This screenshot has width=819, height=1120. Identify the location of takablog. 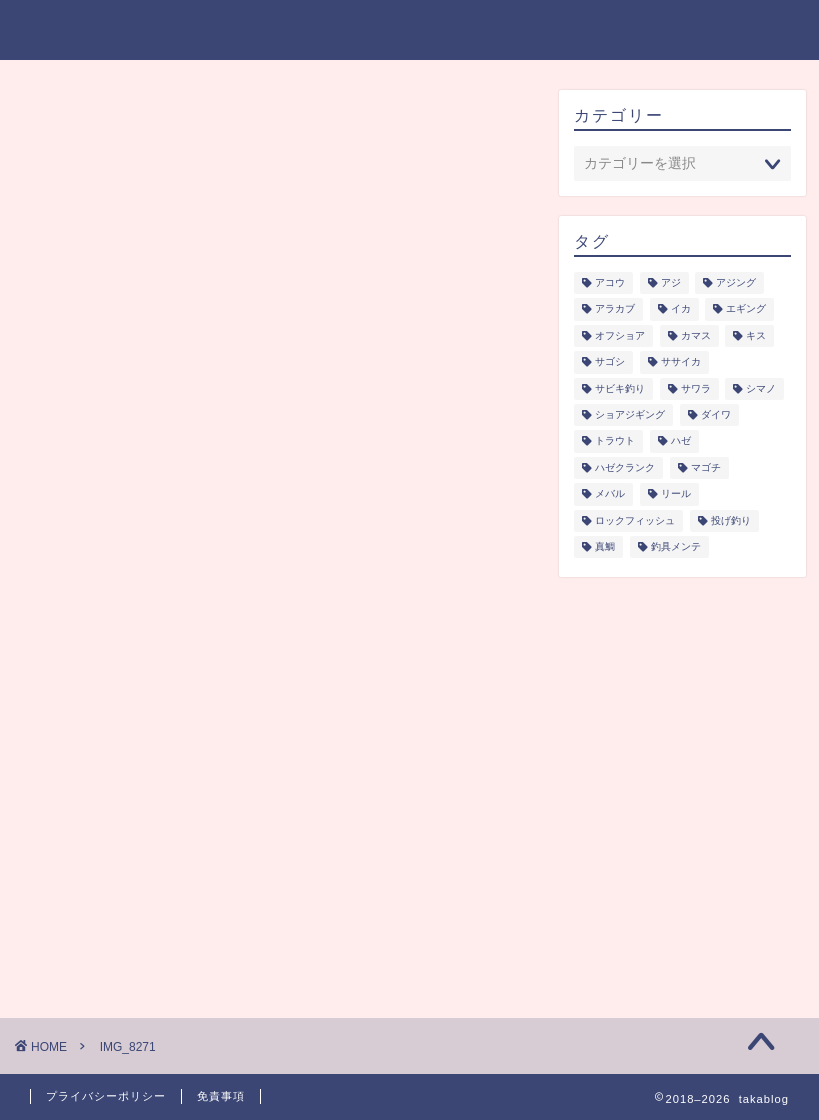
(77, 28).